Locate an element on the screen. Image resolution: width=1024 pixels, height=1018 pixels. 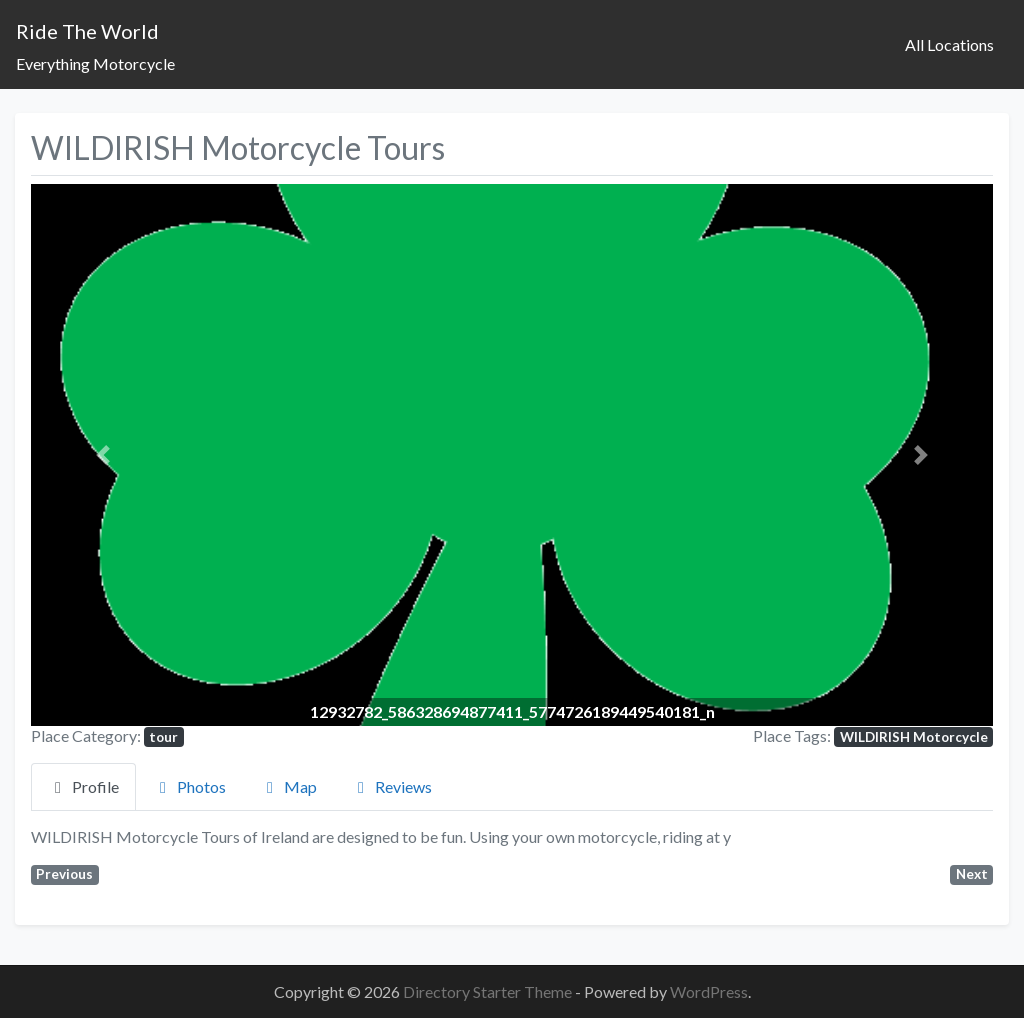
WILDIRISH Motorcycle is located at coordinates (914, 737).